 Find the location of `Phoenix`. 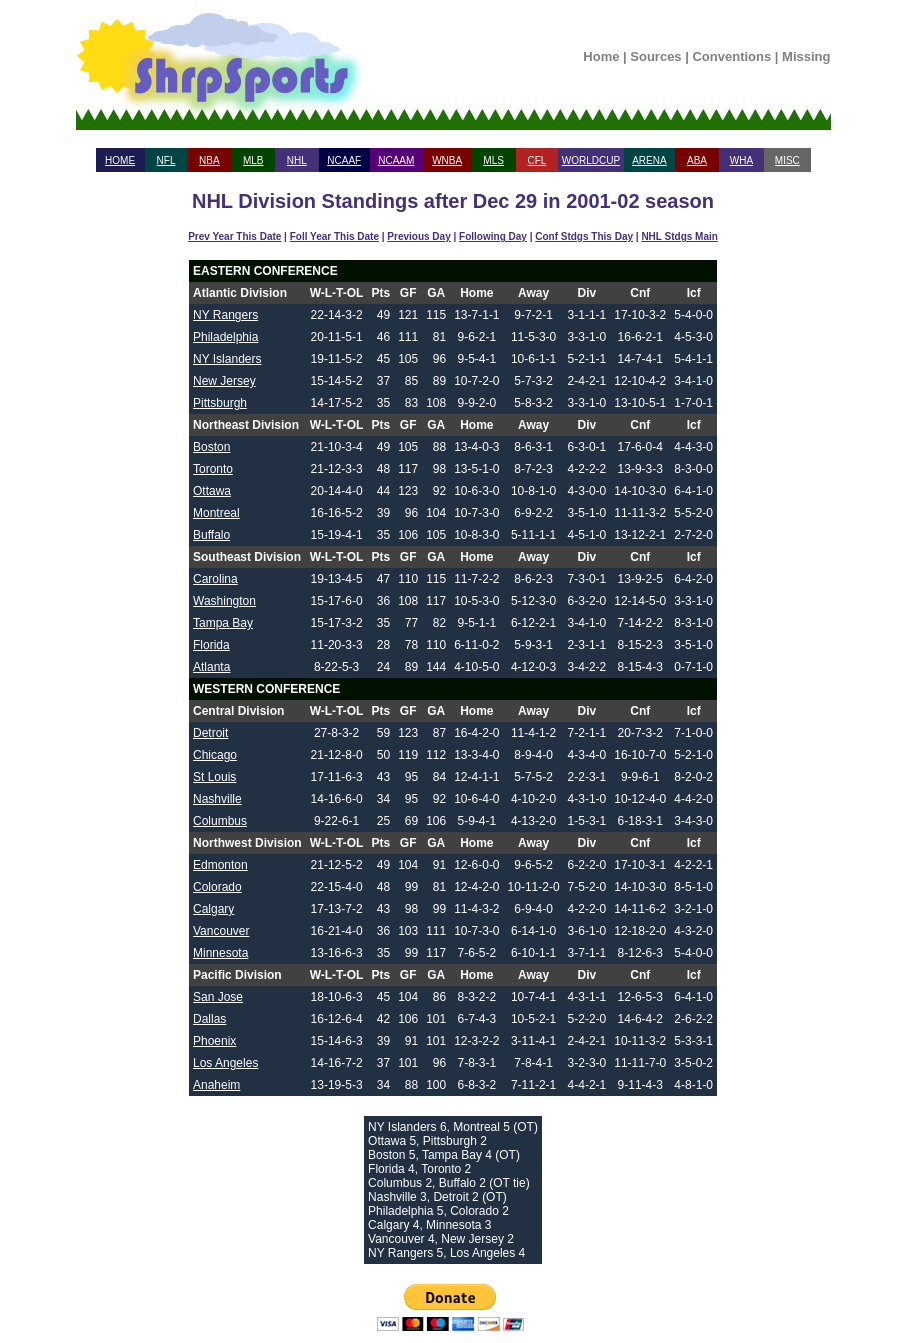

Phoenix is located at coordinates (214, 1041).